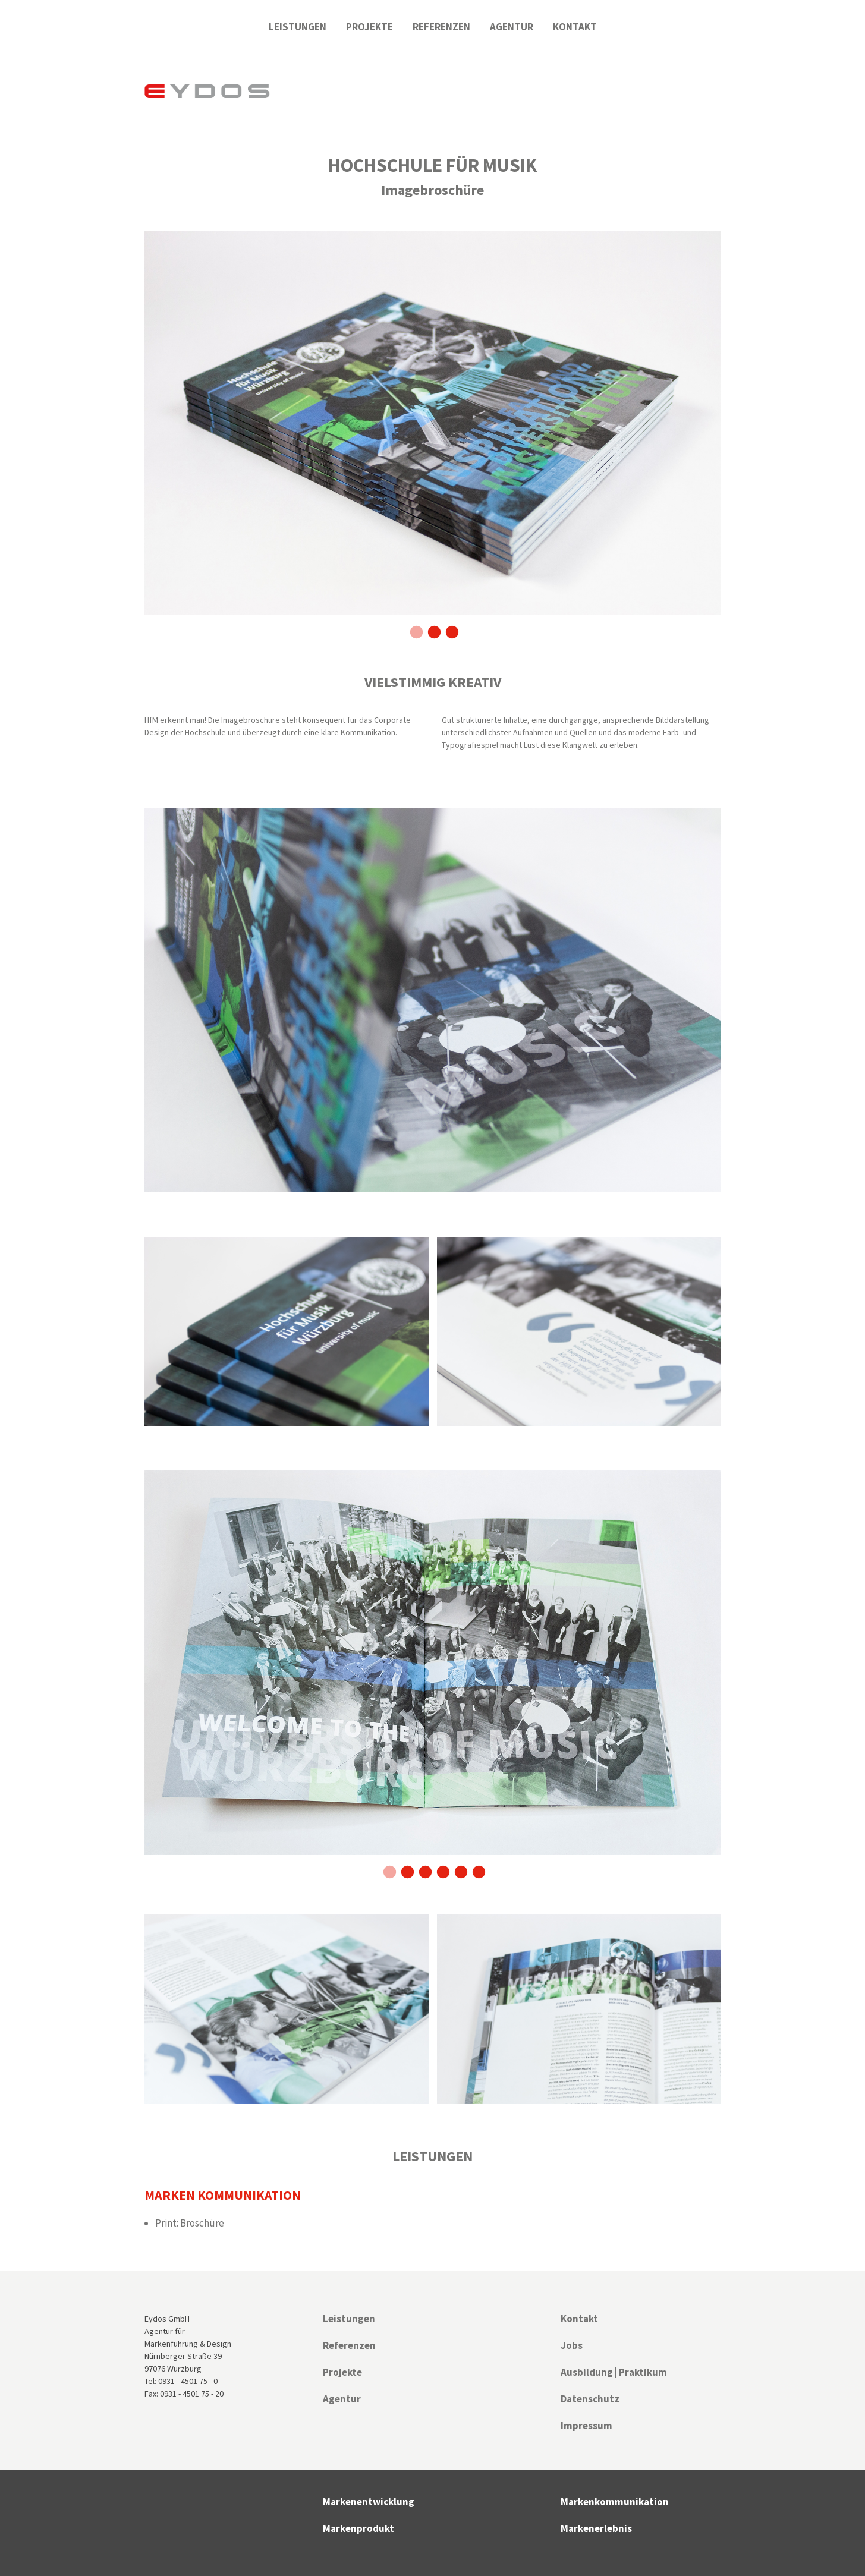  I want to click on Markenerlebnis, so click(596, 2528).